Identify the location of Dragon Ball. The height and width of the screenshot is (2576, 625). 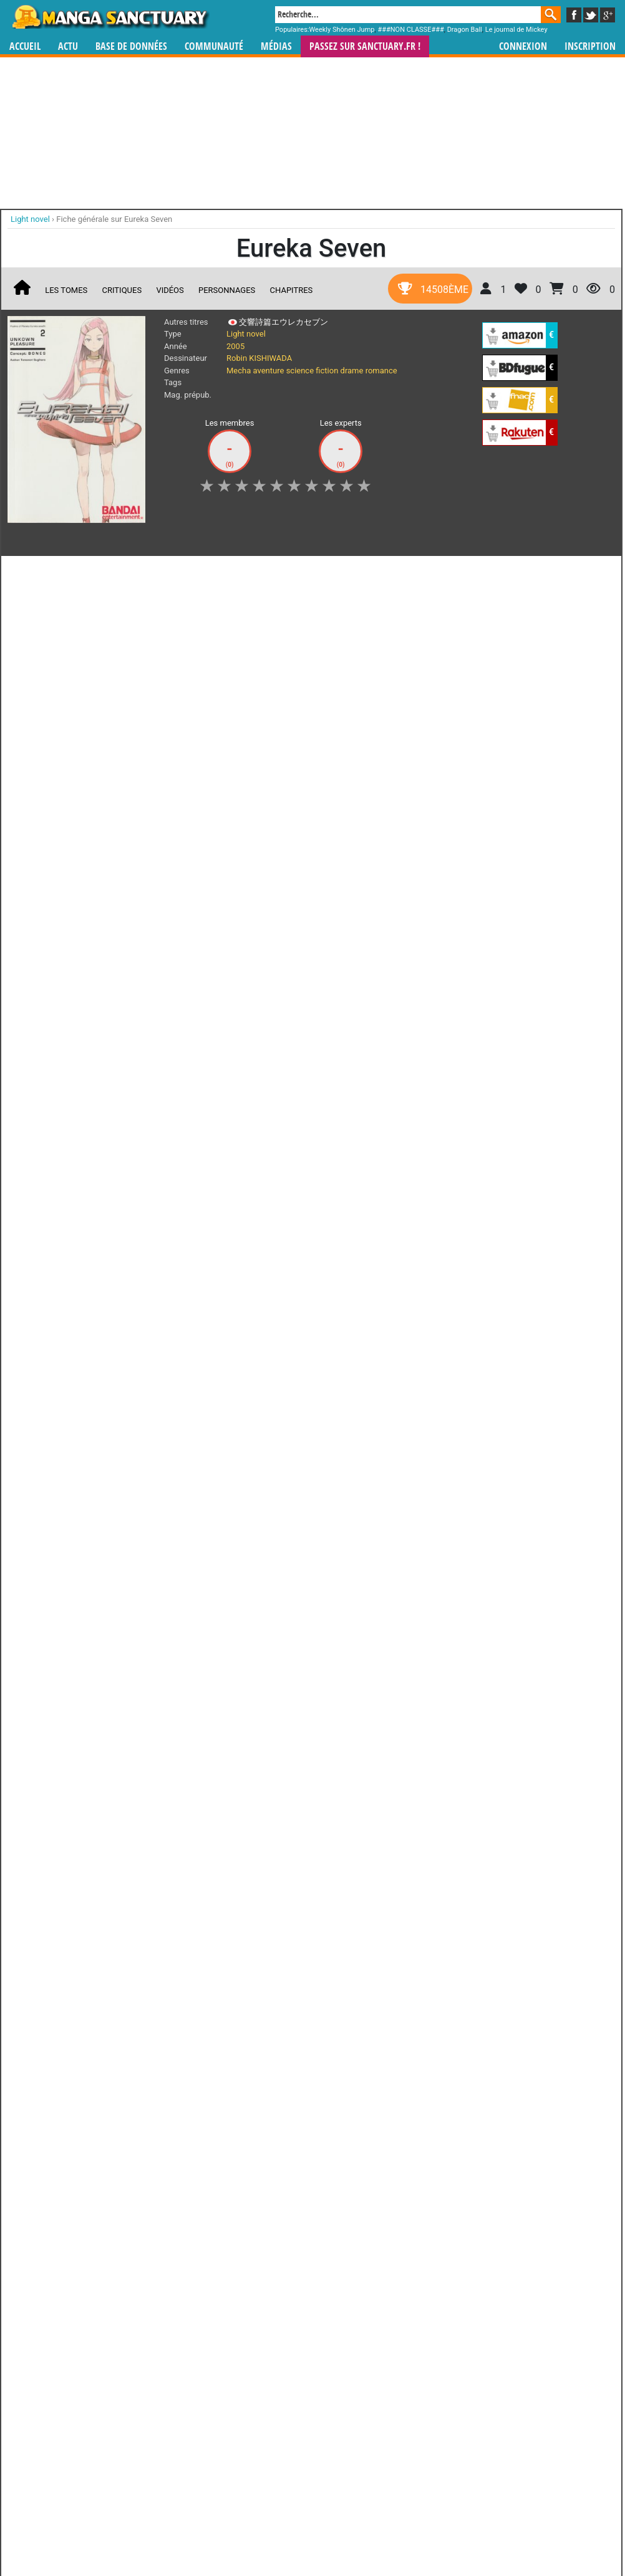
(464, 30).